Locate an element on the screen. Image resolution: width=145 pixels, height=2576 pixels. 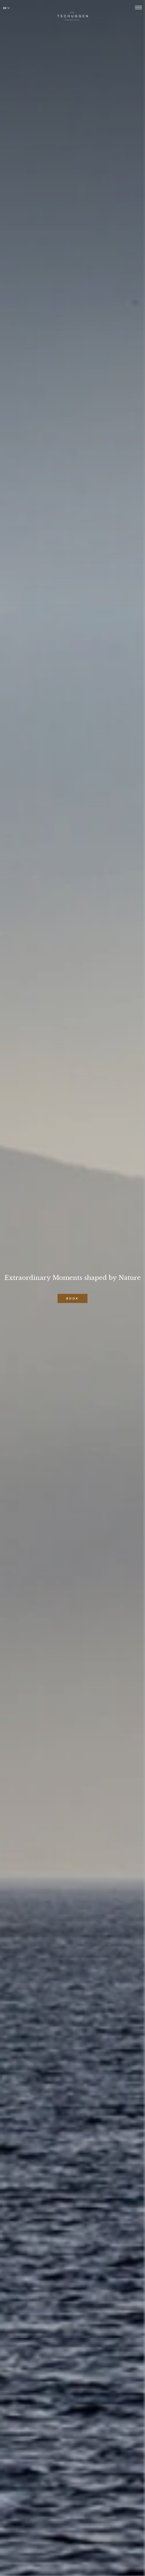
Book [Book Hotels] is located at coordinates (72, 1298).